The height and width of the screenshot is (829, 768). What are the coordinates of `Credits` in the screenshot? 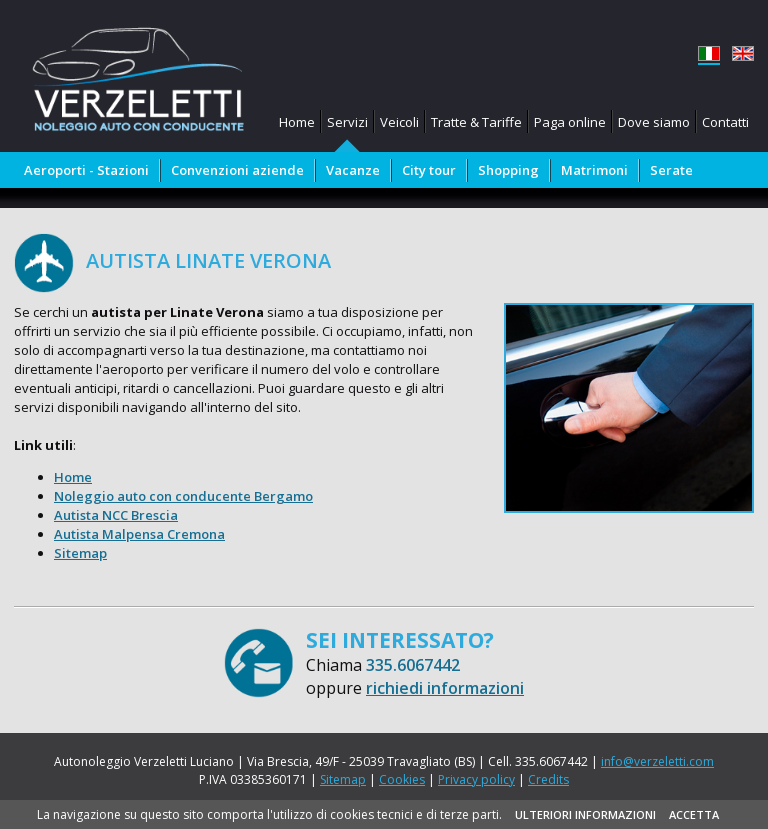 It's located at (548, 779).